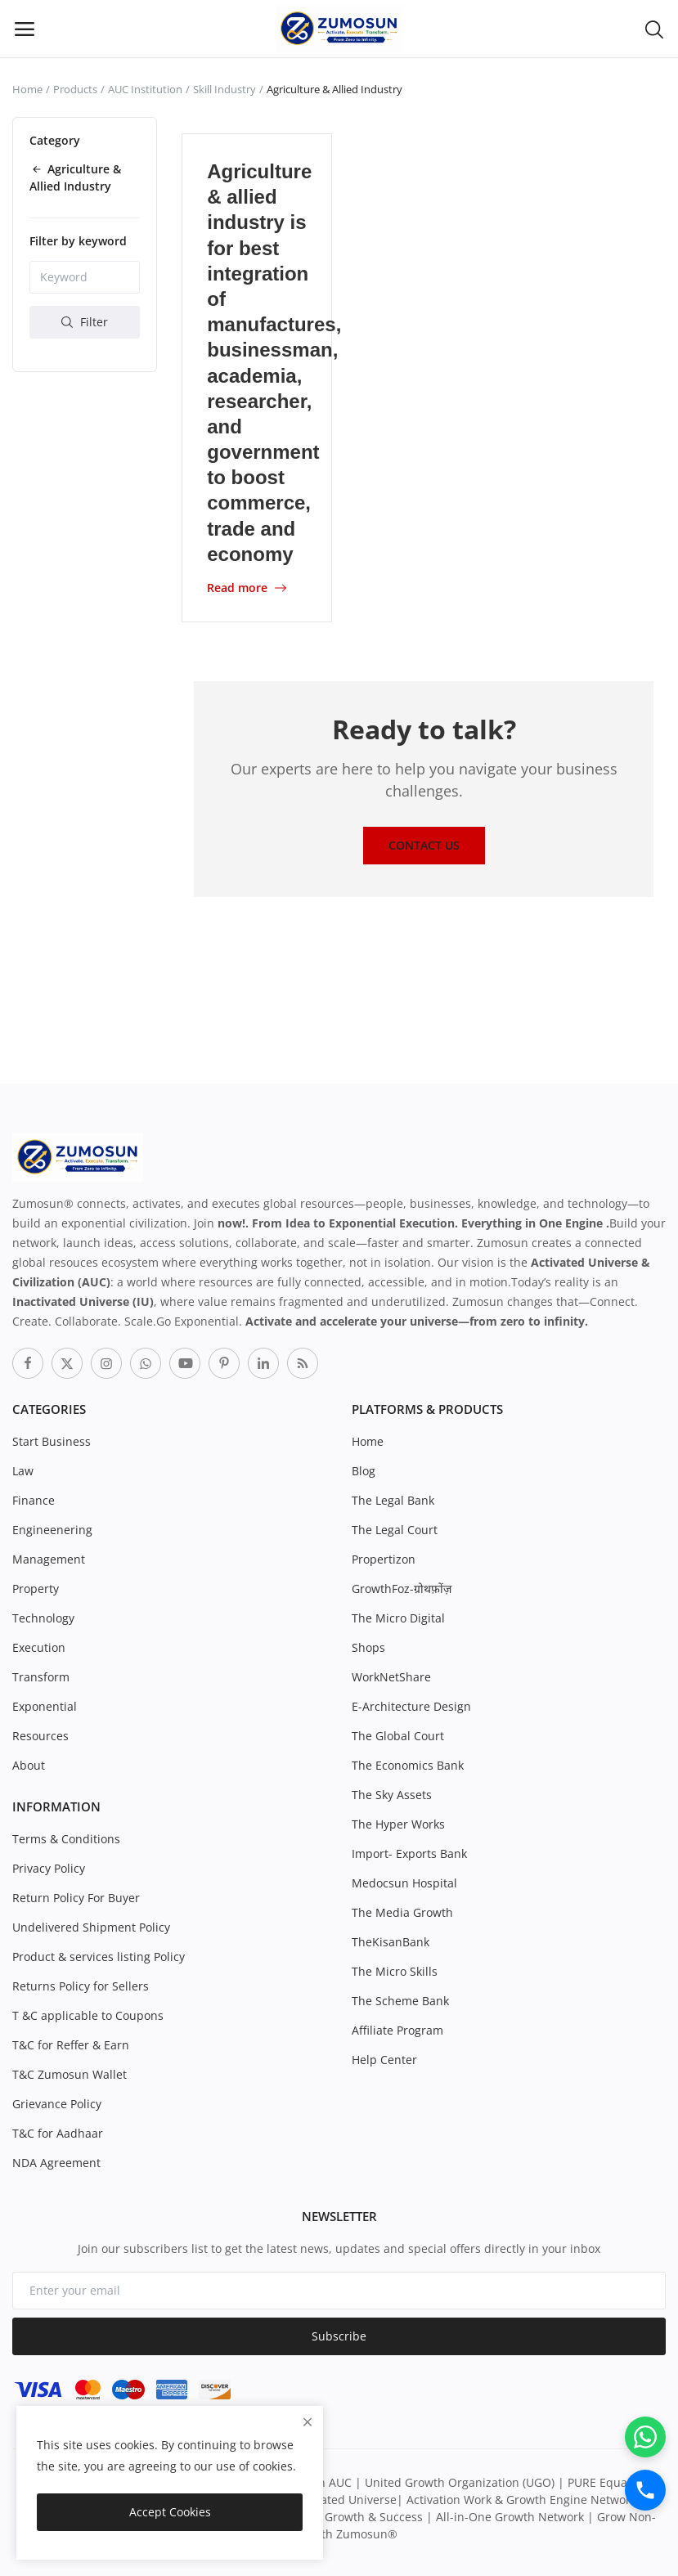  I want to click on Shops, so click(368, 1646).